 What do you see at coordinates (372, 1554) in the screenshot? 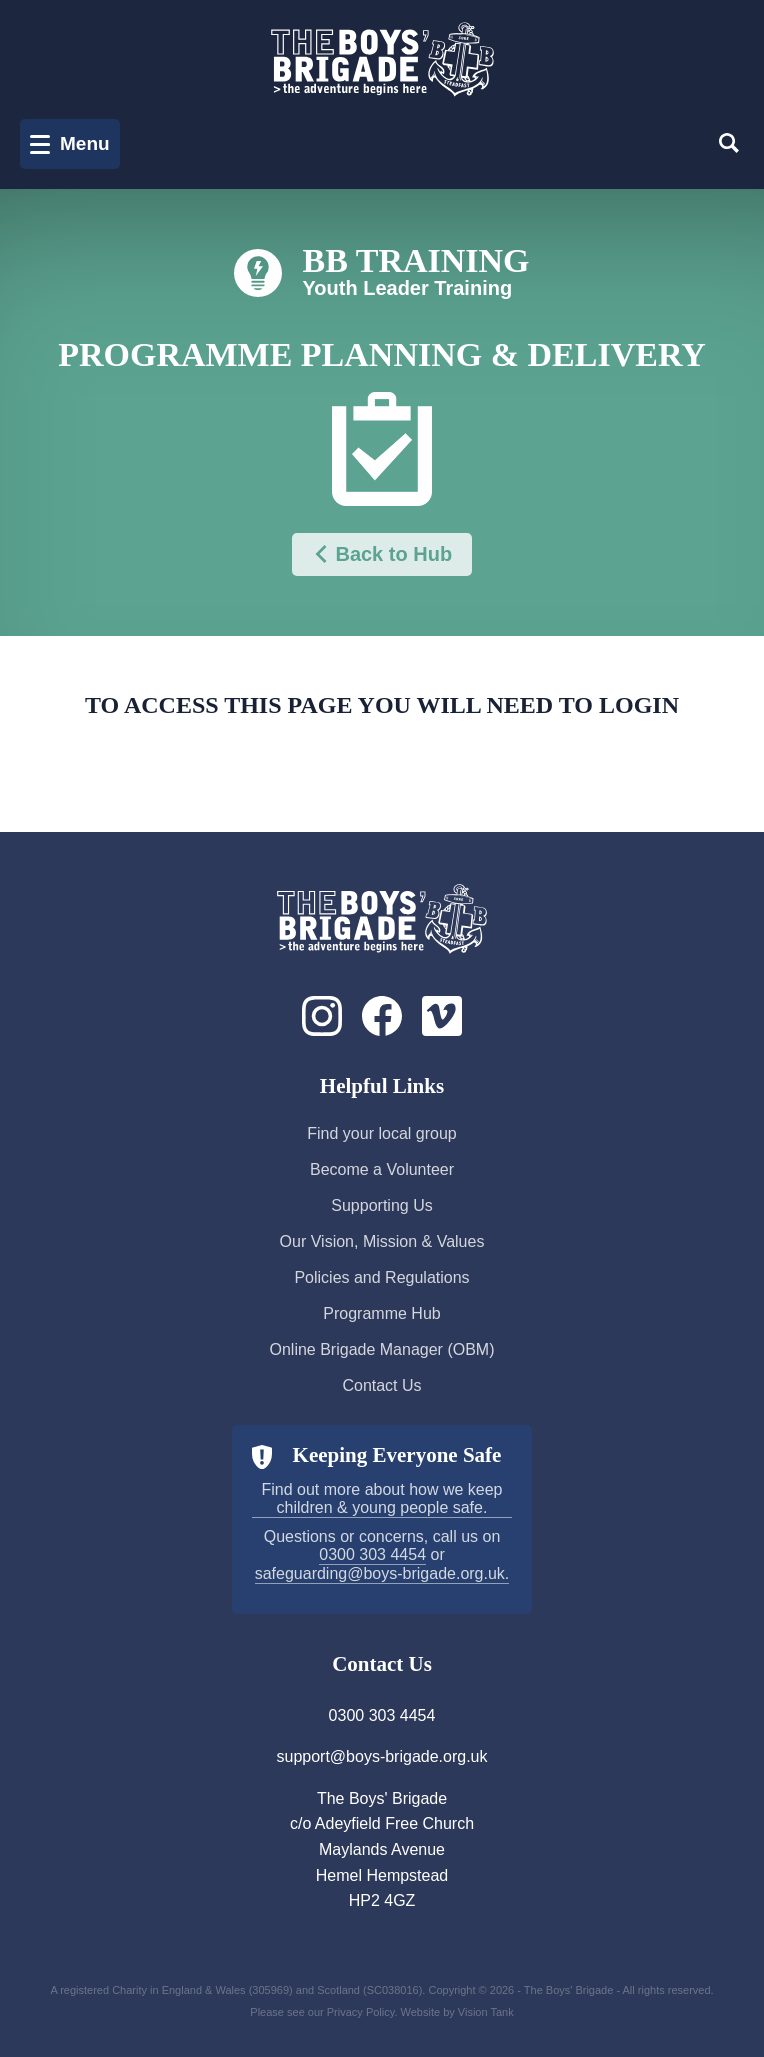
I see `0300 303 4454` at bounding box center [372, 1554].